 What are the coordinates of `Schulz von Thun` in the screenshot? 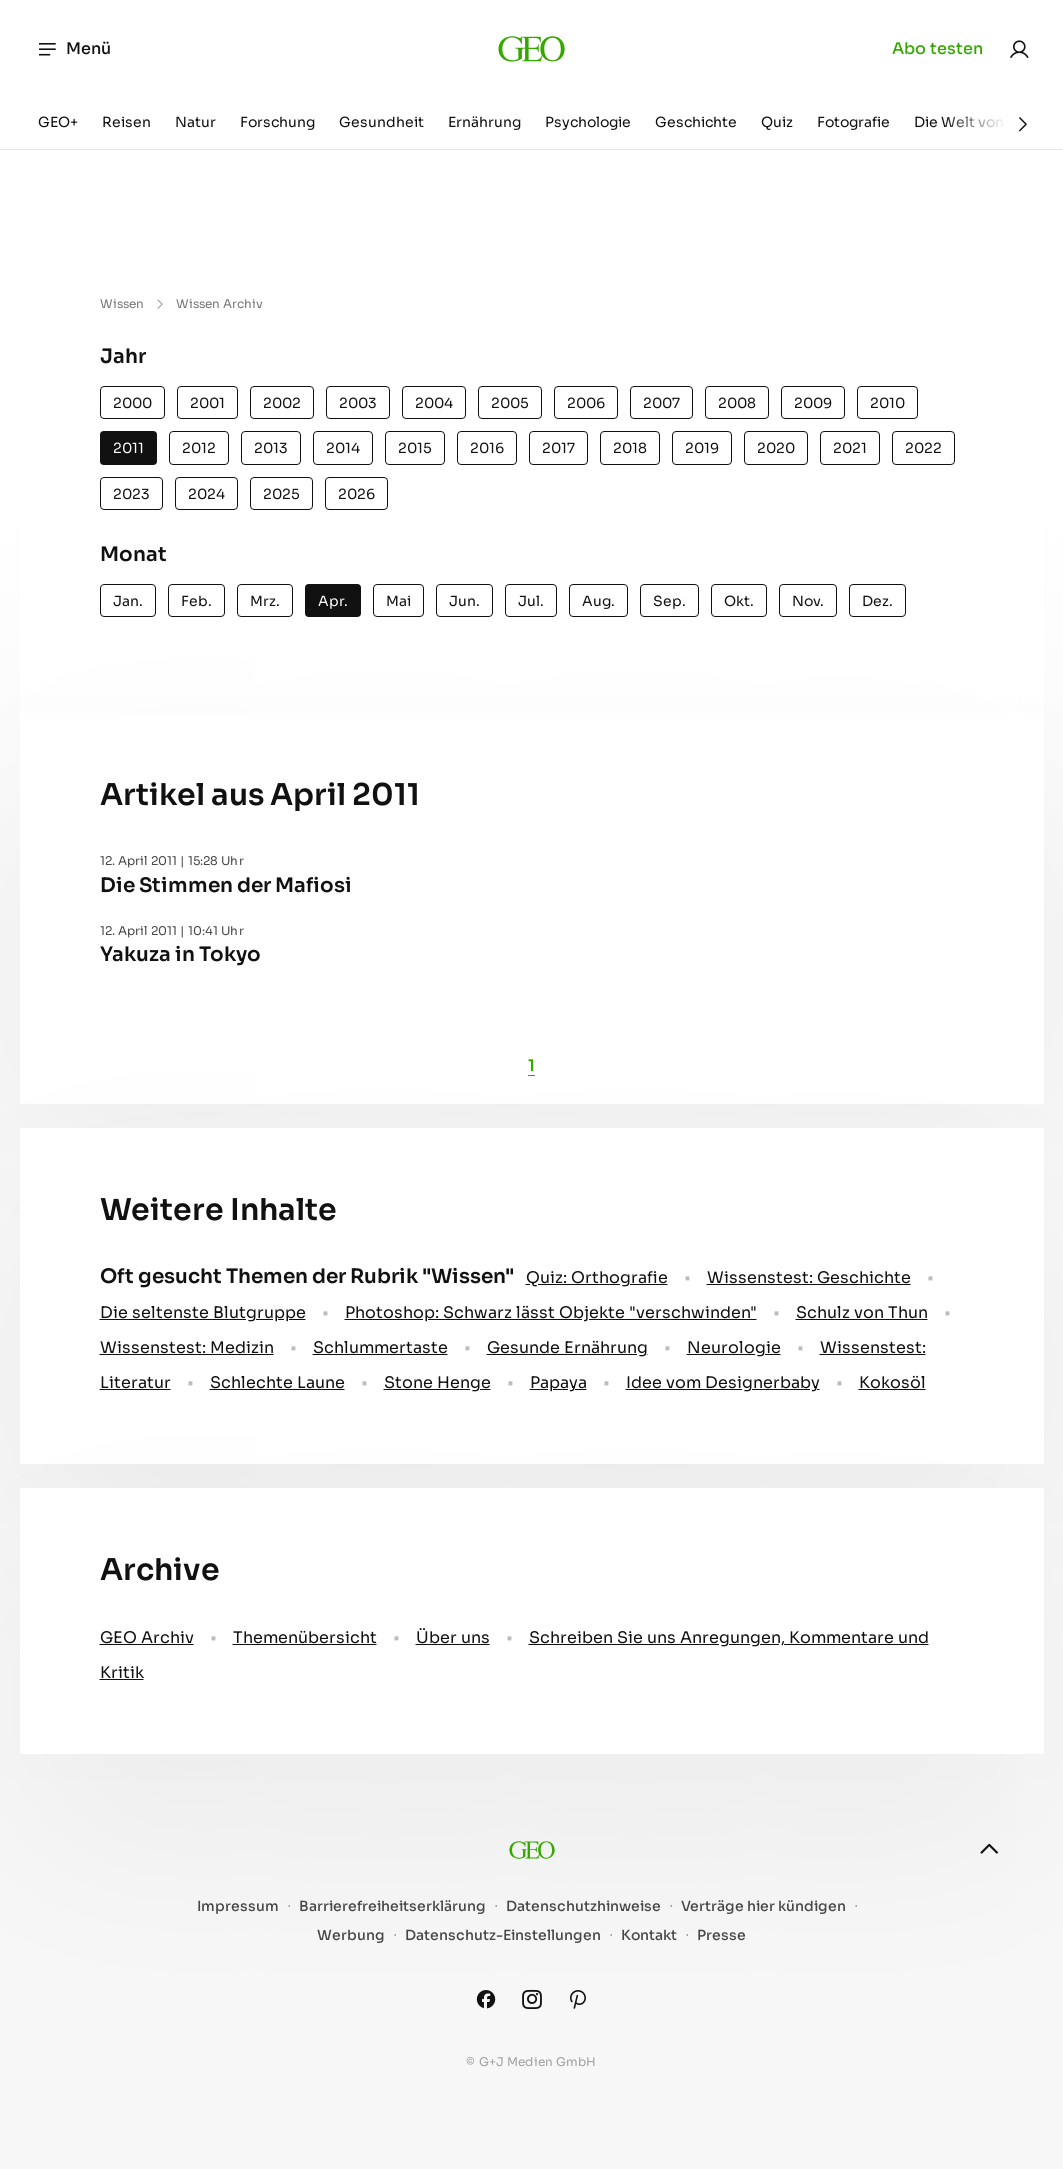 It's located at (862, 1312).